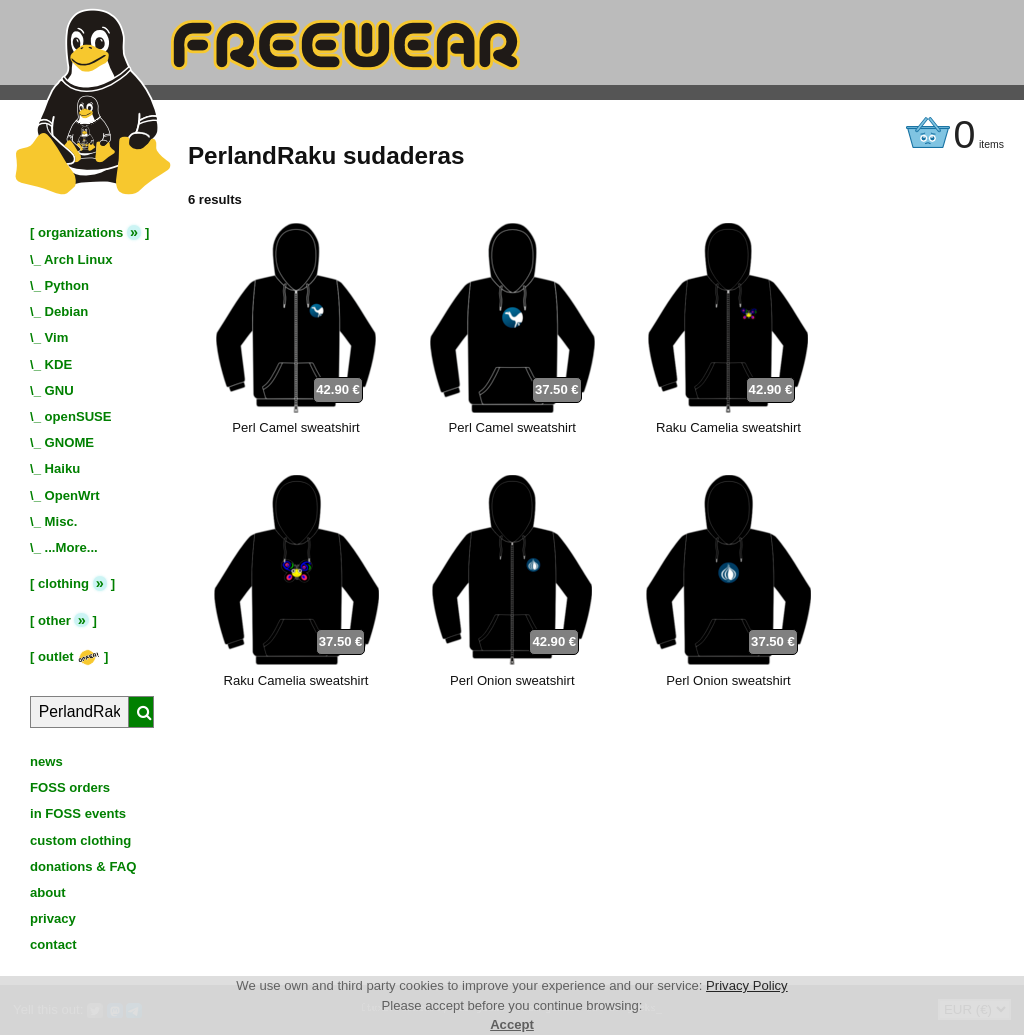  Describe the element at coordinates (67, 285) in the screenshot. I see `Python` at that location.